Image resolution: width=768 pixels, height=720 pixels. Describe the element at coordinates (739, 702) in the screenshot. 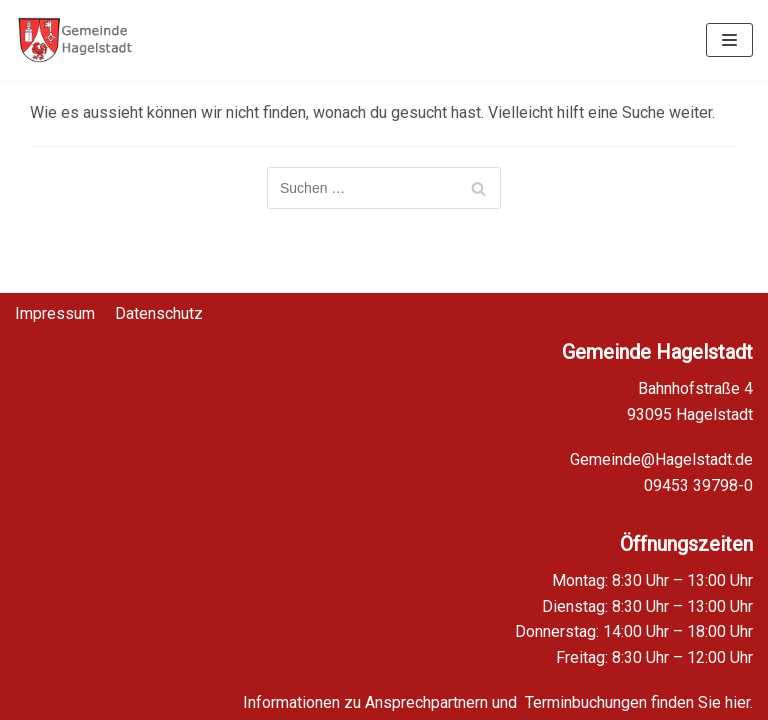

I see `hier.` at that location.